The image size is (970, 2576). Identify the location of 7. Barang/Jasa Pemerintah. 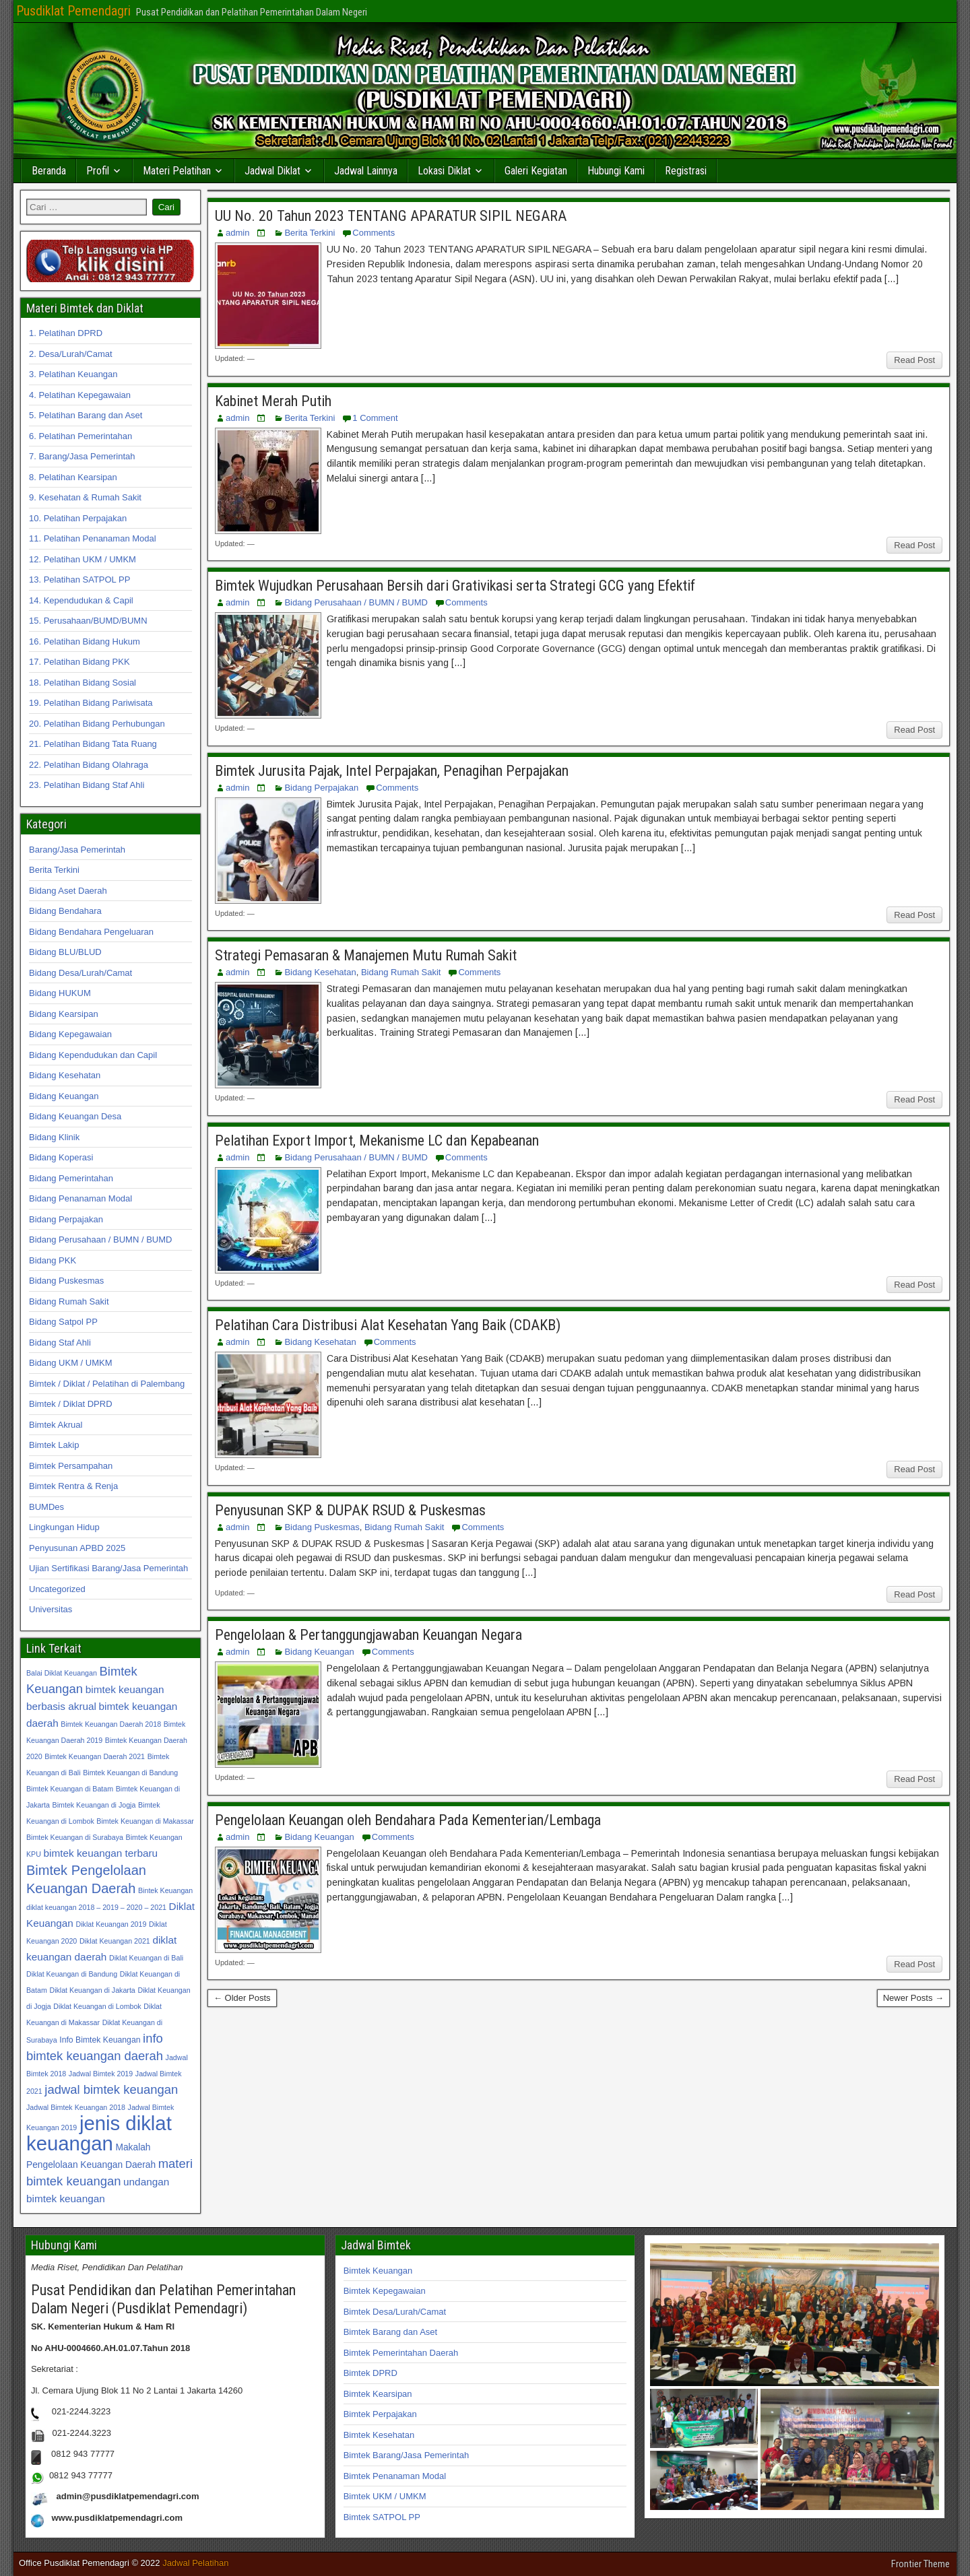
(82, 456).